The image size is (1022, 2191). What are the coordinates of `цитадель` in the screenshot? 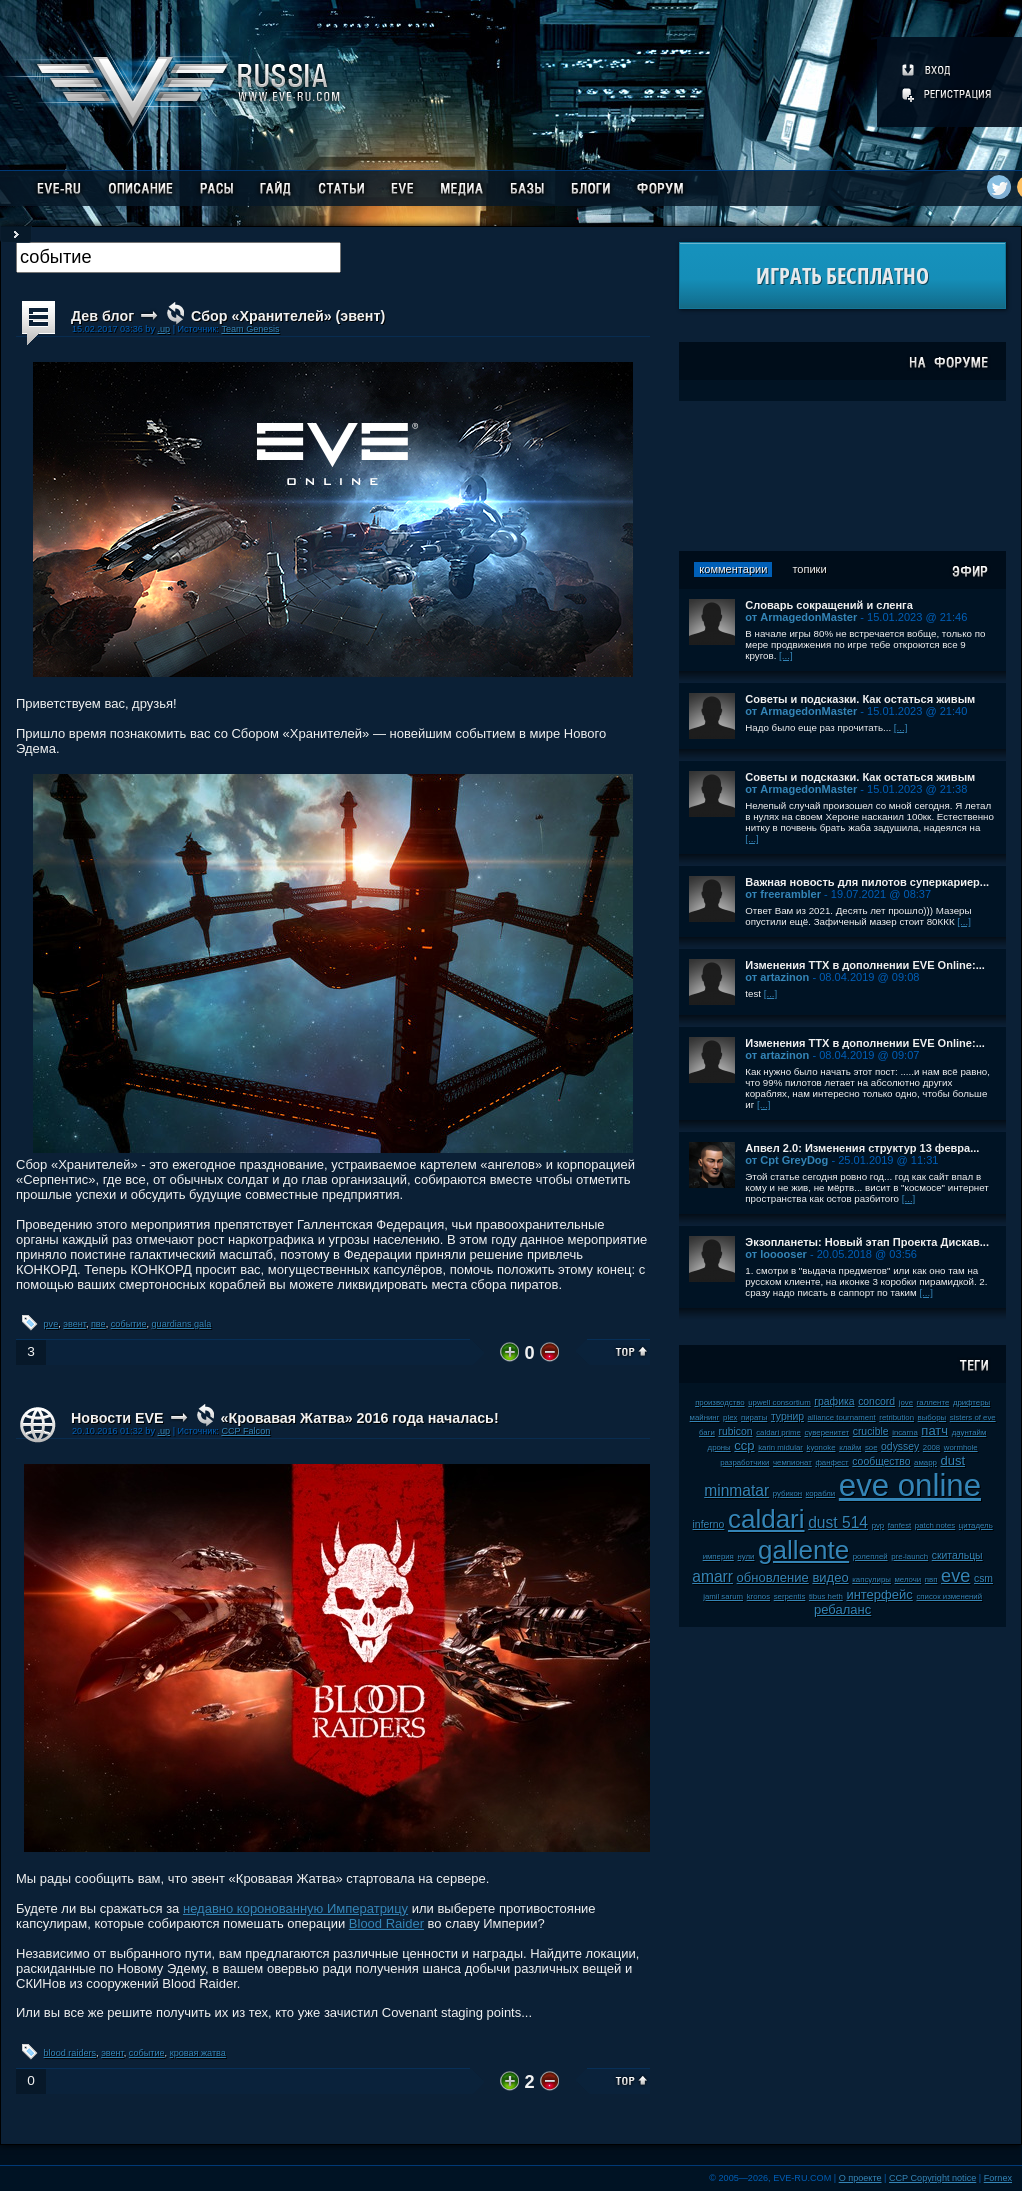 It's located at (976, 1525).